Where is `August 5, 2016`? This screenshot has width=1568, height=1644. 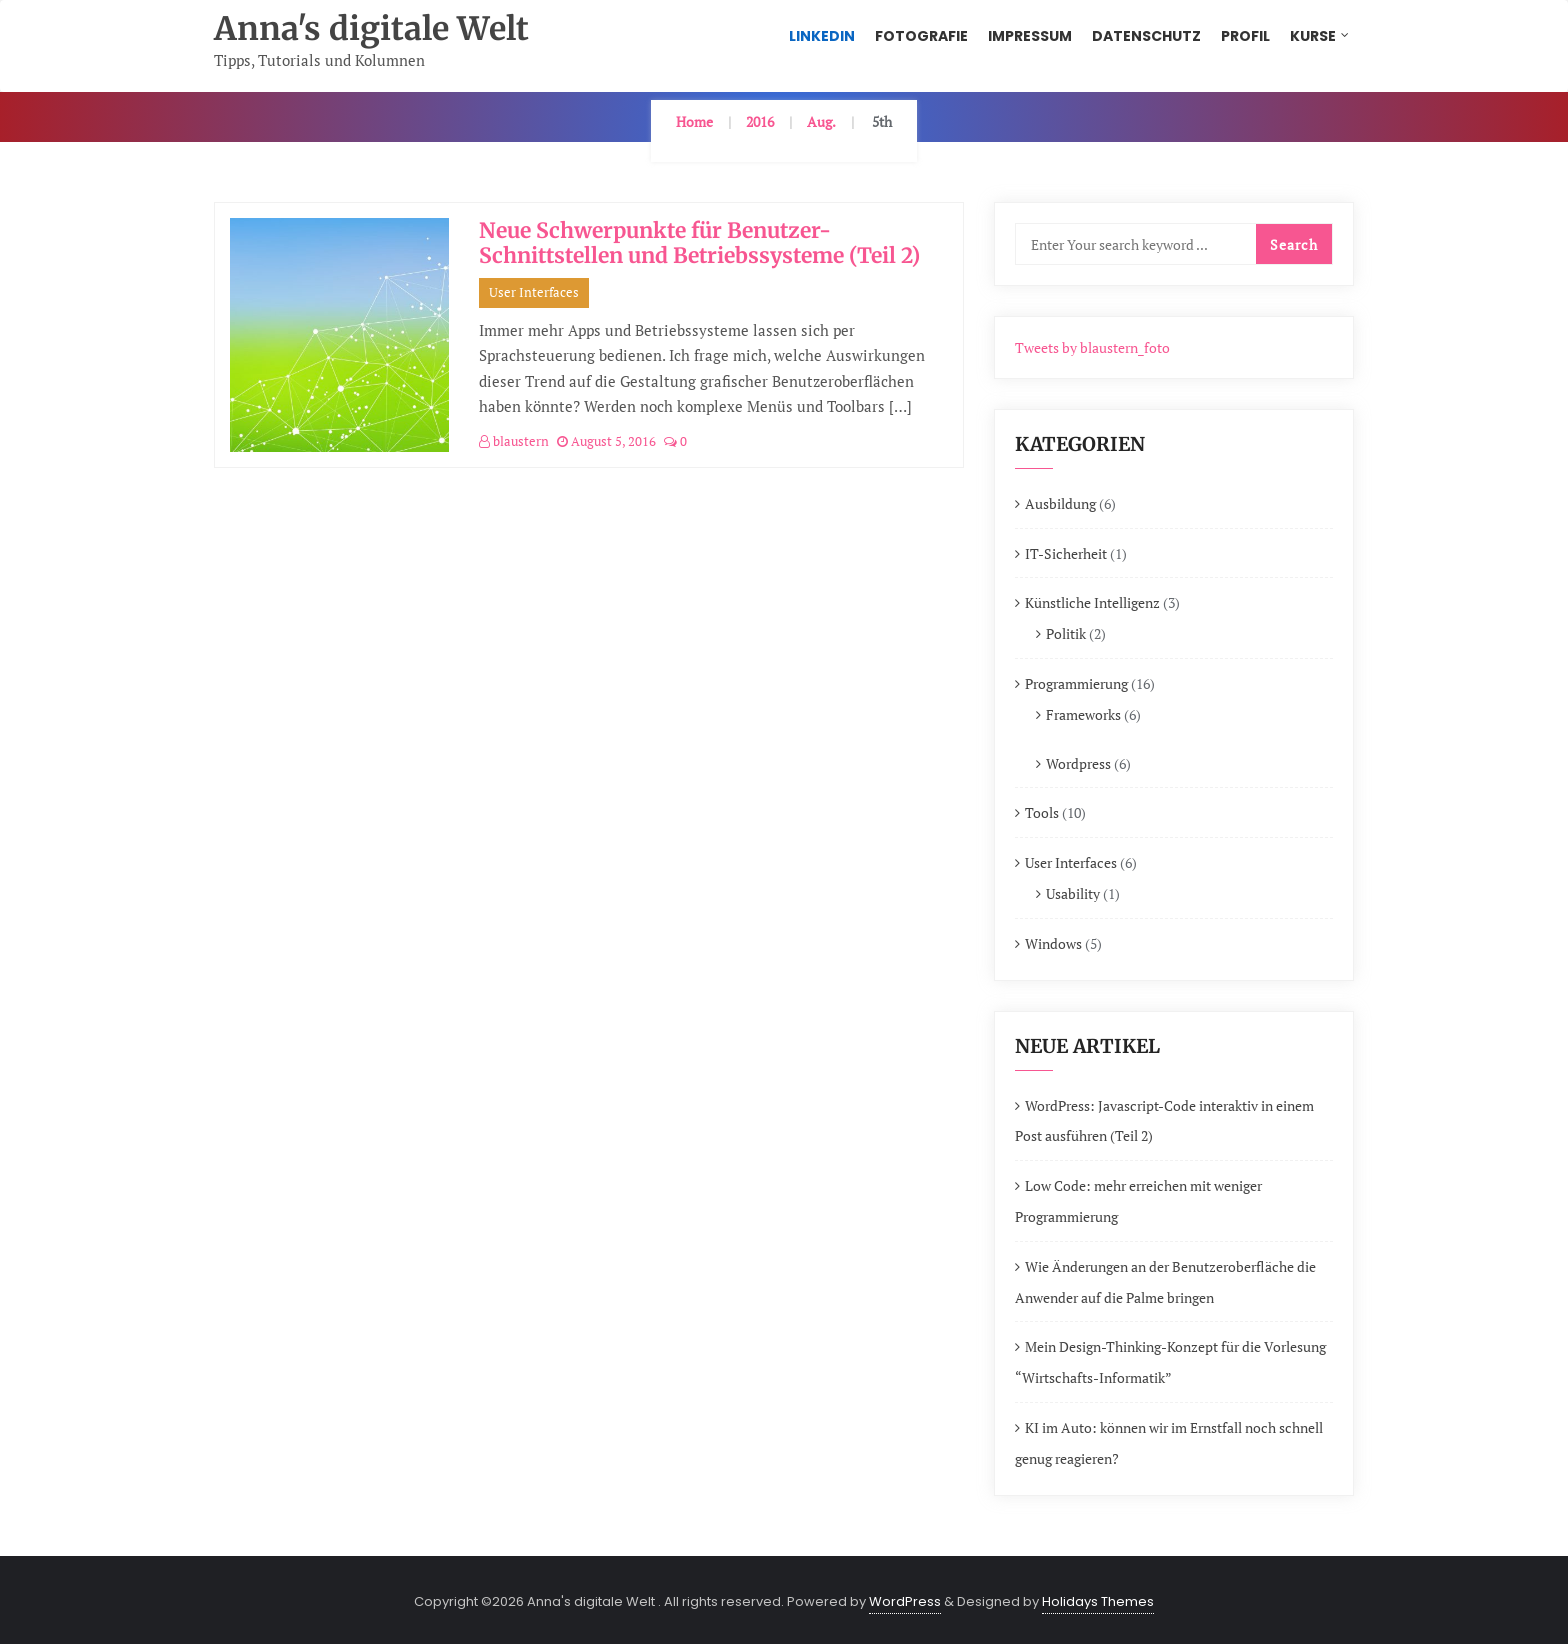 August 5, 2016 is located at coordinates (606, 441).